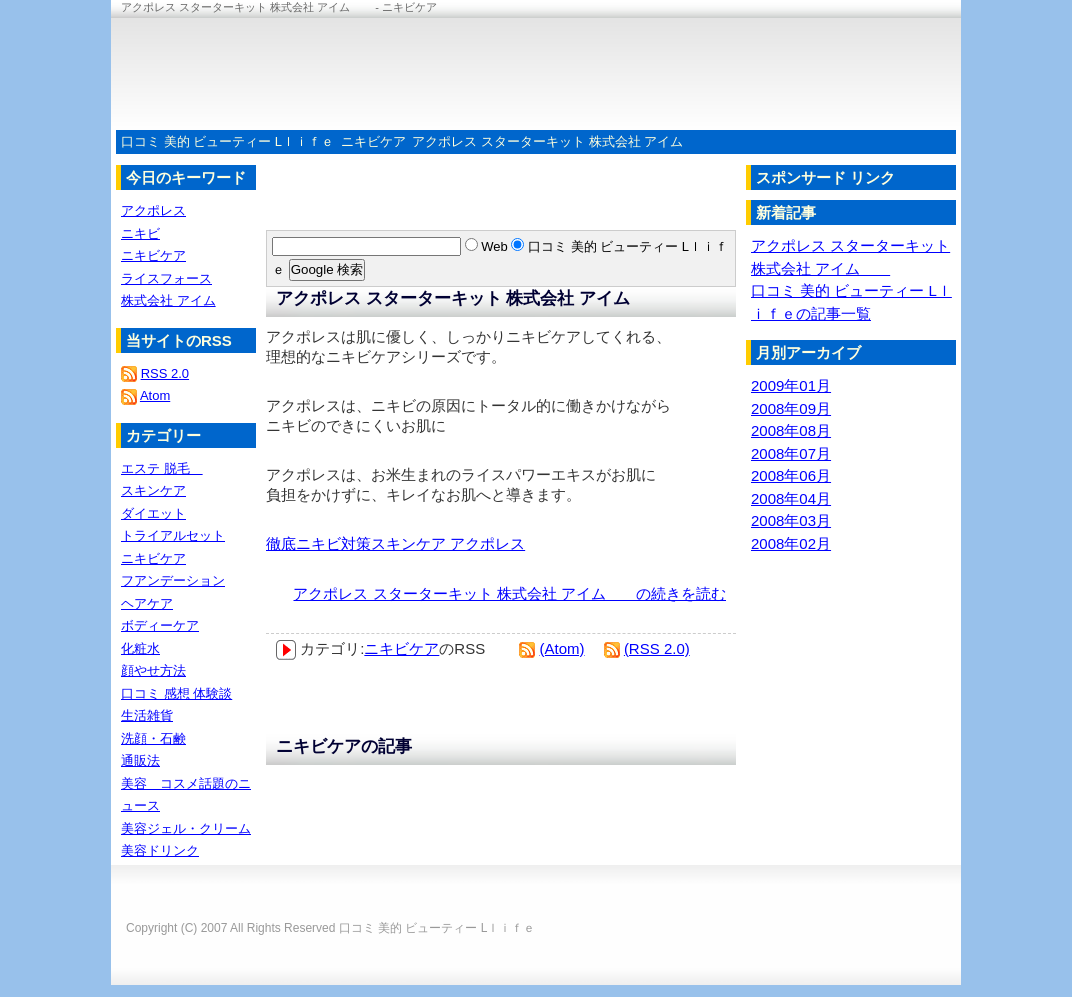 This screenshot has width=1072, height=997. What do you see at coordinates (147, 715) in the screenshot?
I see `生活雑貨` at bounding box center [147, 715].